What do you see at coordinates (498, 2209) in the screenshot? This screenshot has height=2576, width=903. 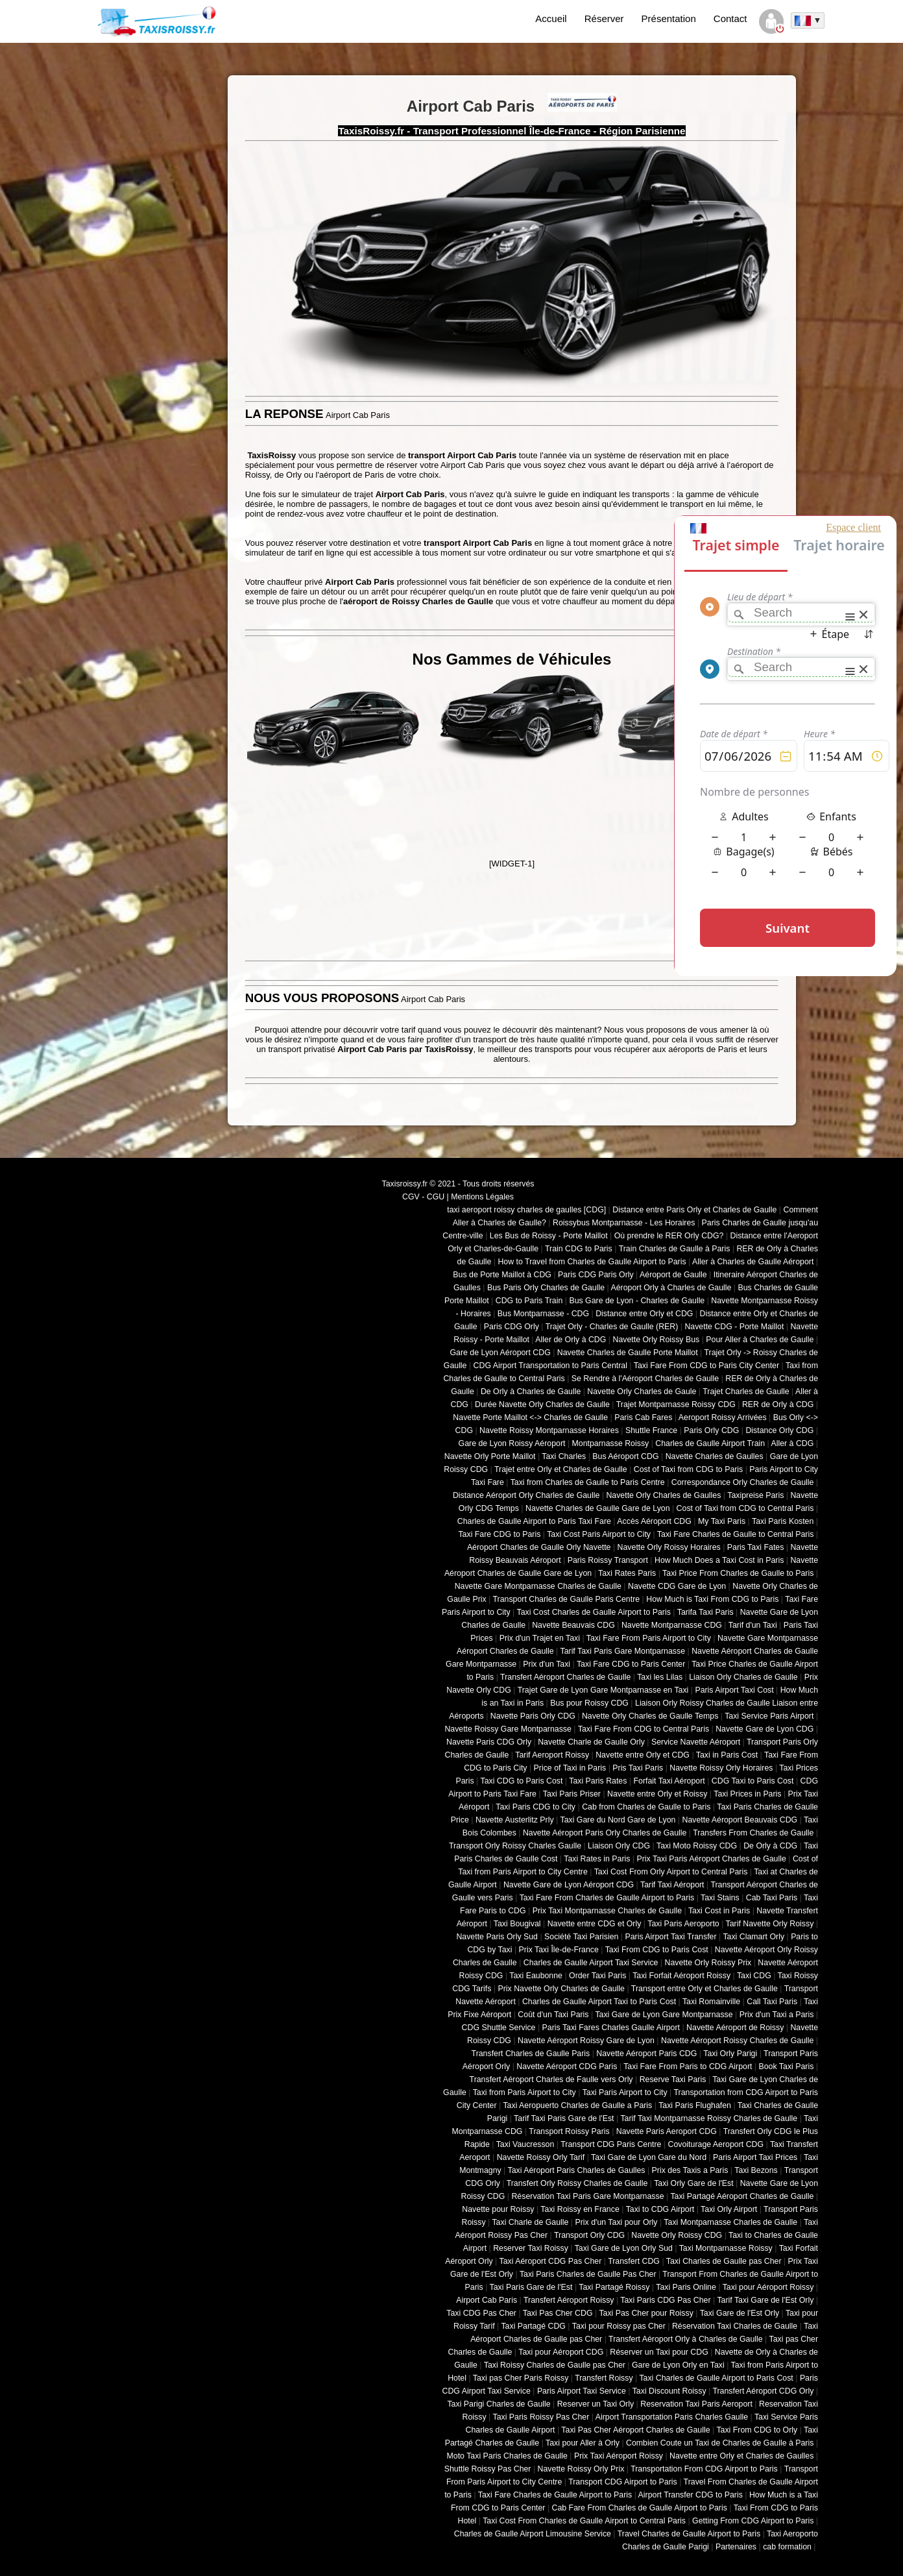 I see `Navette pour Roissy` at bounding box center [498, 2209].